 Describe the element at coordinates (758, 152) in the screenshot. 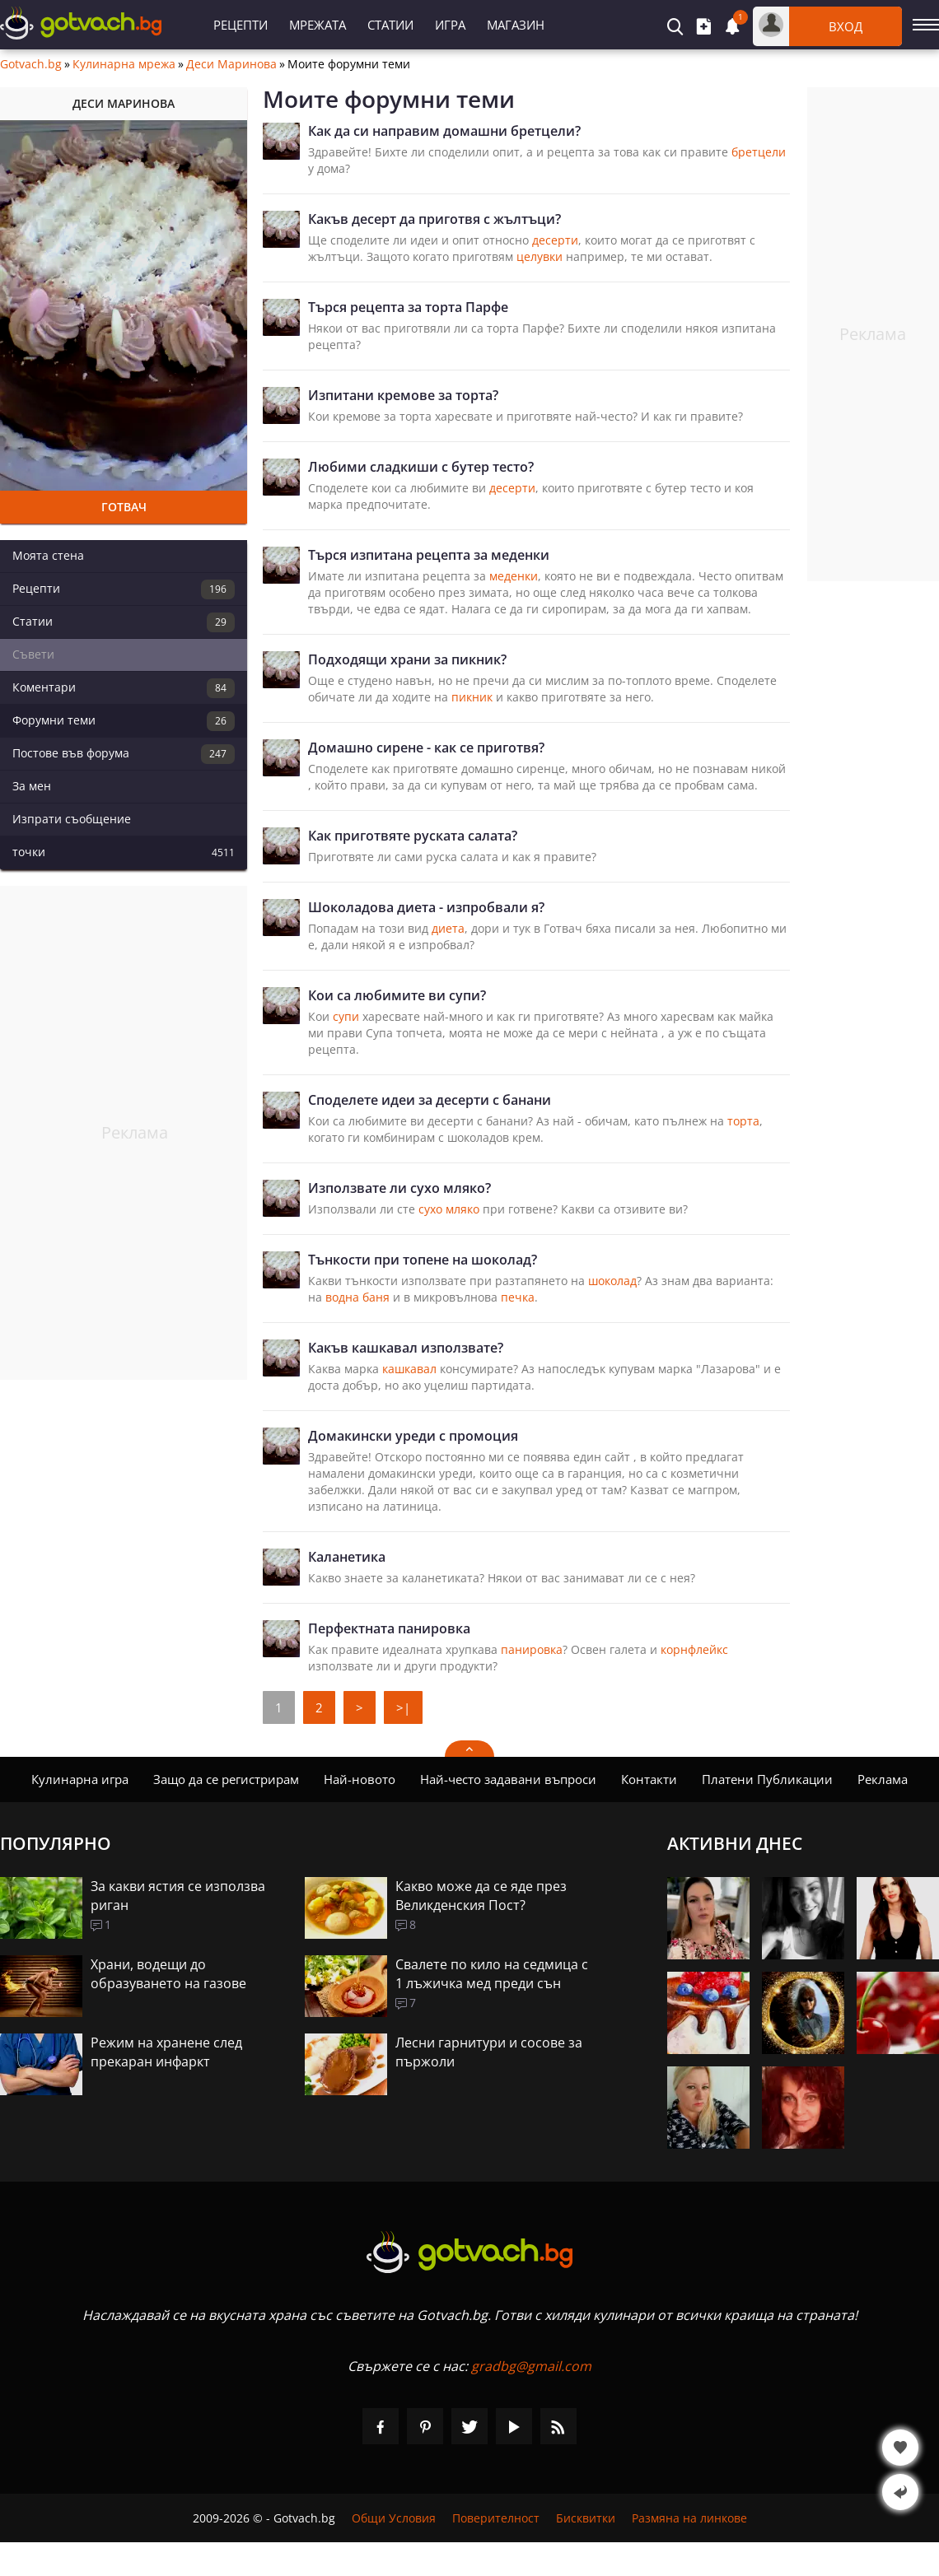

I see `бретцели` at that location.